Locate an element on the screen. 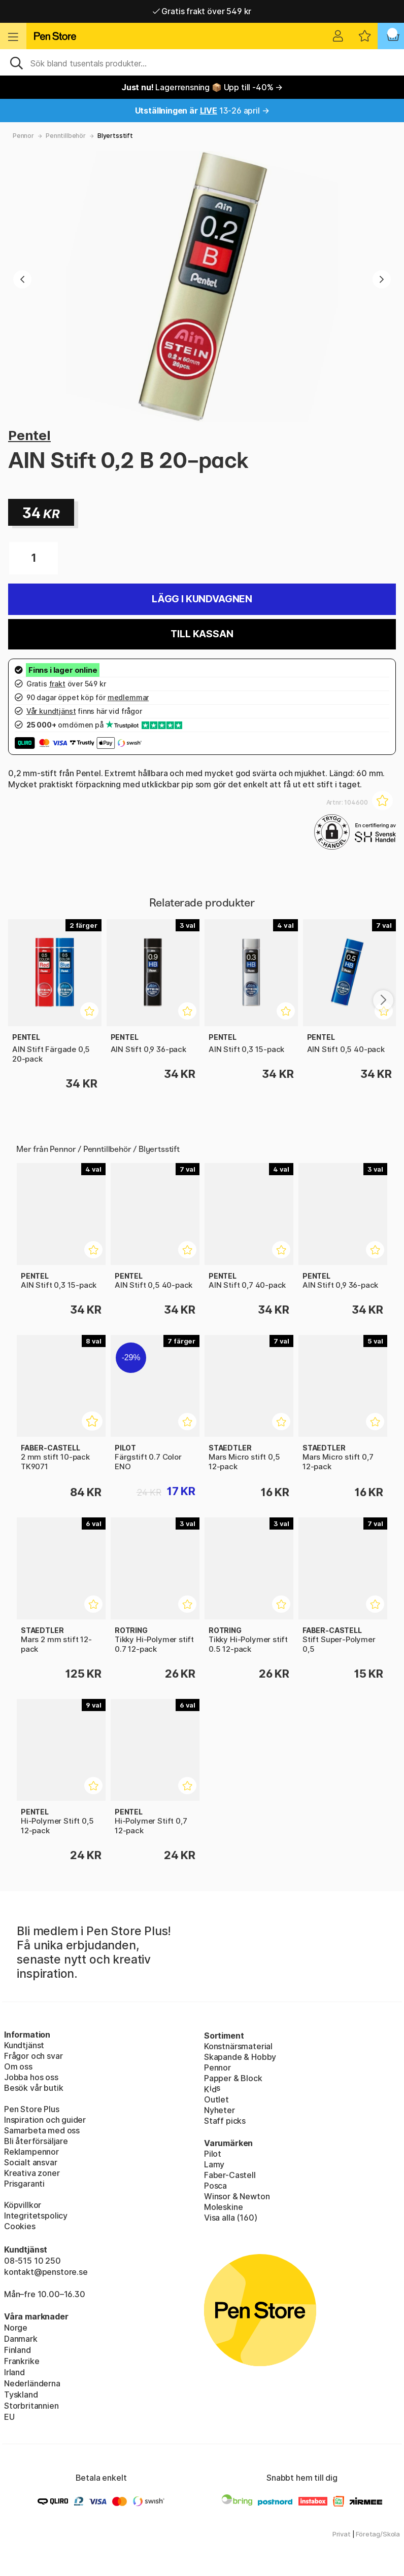  Inspiration och guider is located at coordinates (45, 2120).